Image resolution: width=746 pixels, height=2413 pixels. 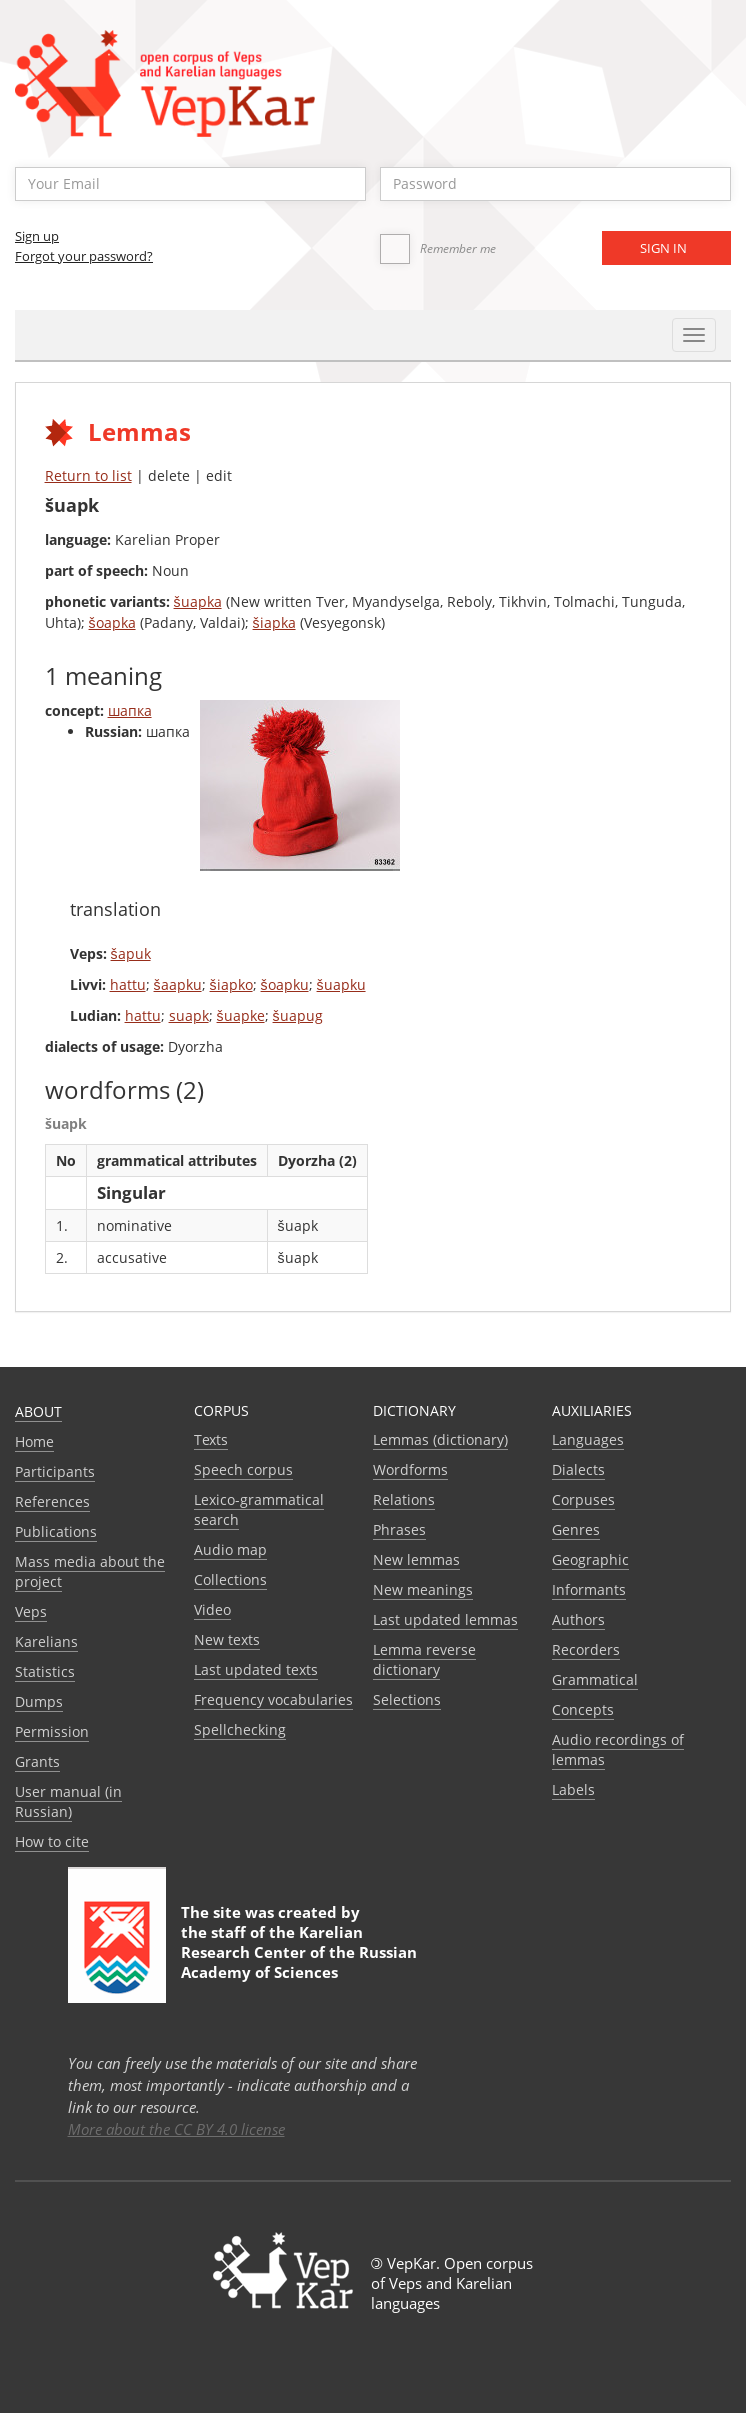 What do you see at coordinates (240, 1729) in the screenshot?
I see `Spellchecking` at bounding box center [240, 1729].